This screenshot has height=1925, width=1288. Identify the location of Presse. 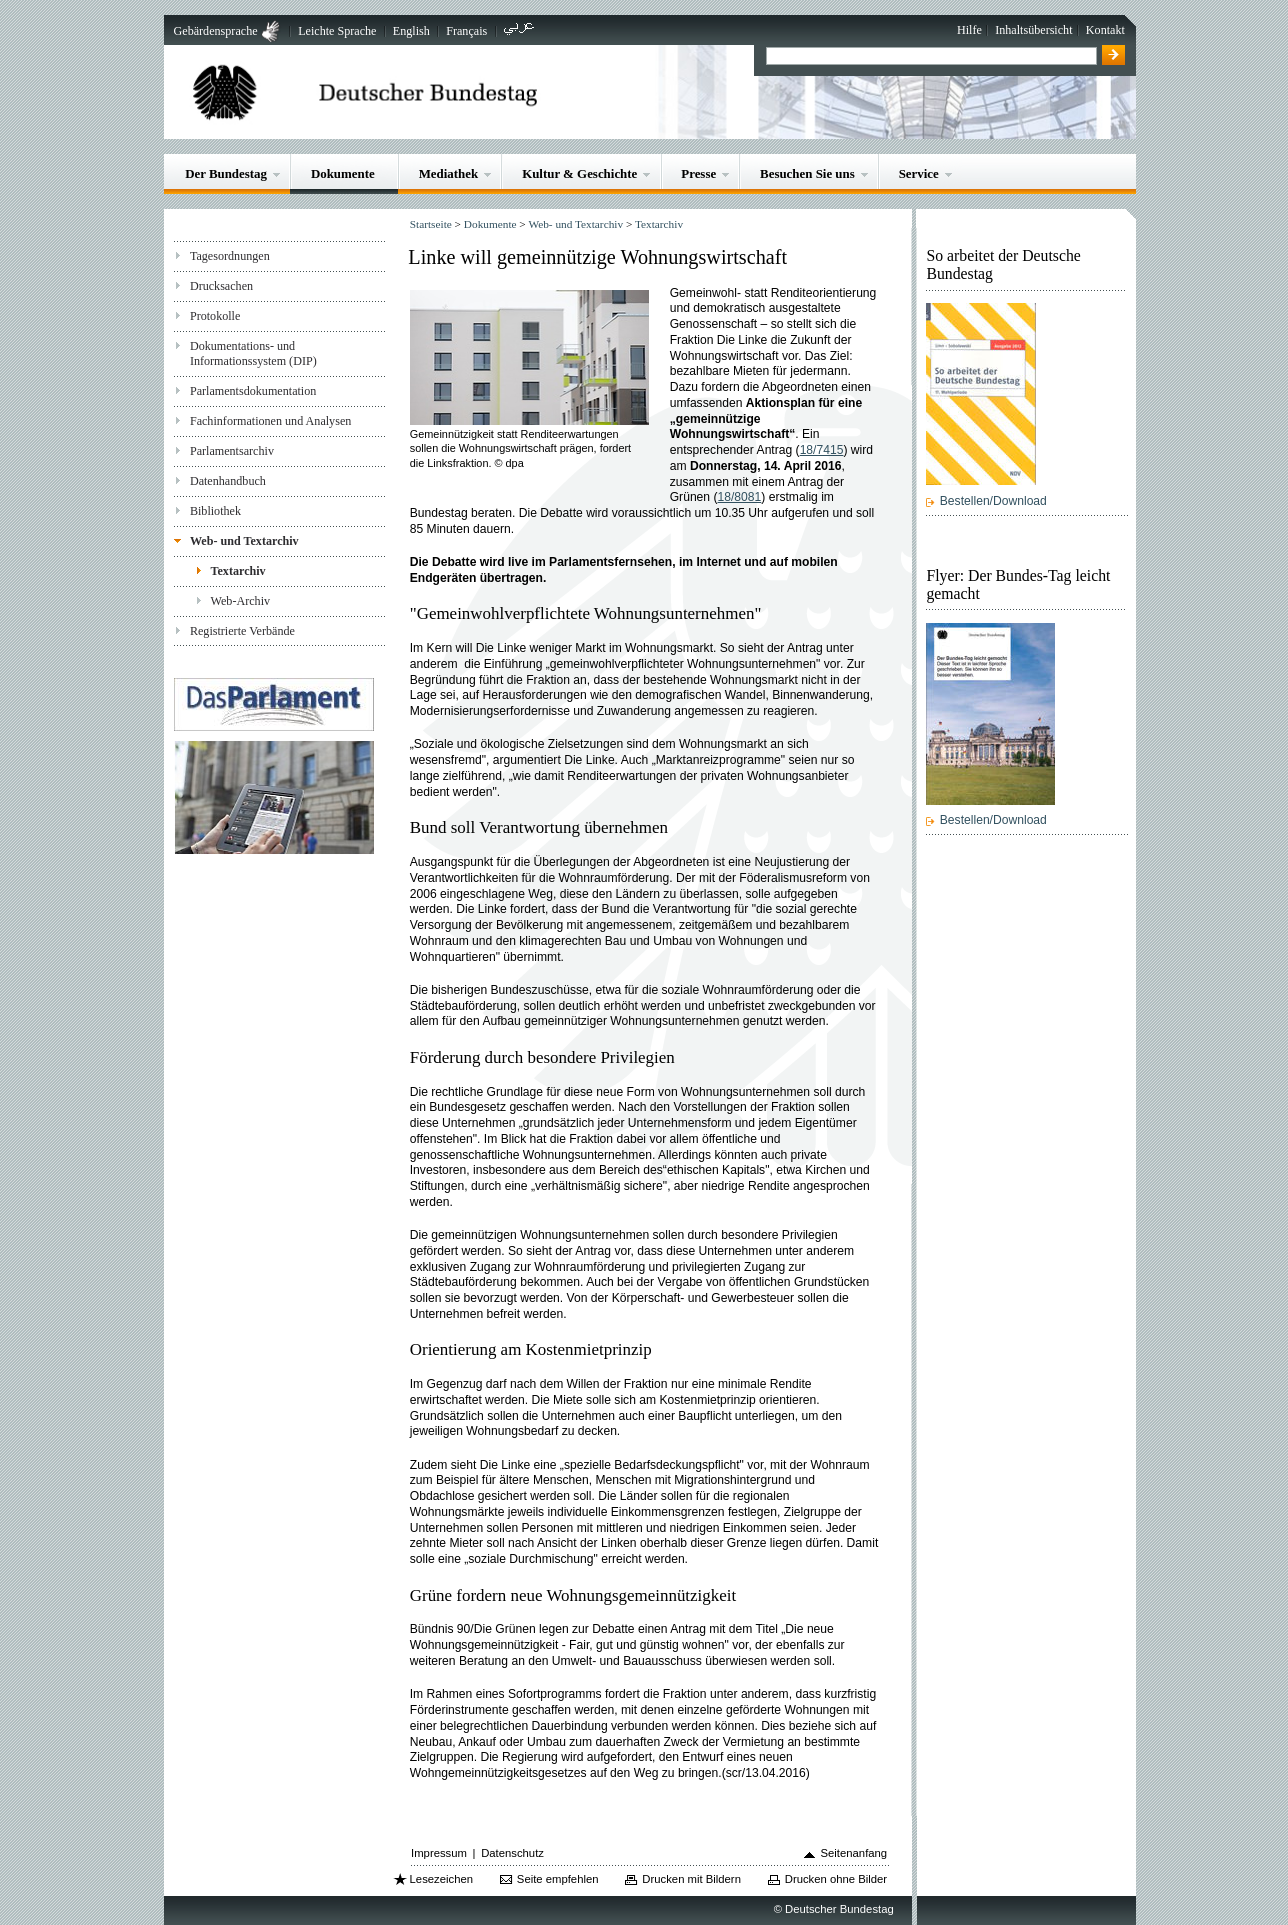
(698, 173).